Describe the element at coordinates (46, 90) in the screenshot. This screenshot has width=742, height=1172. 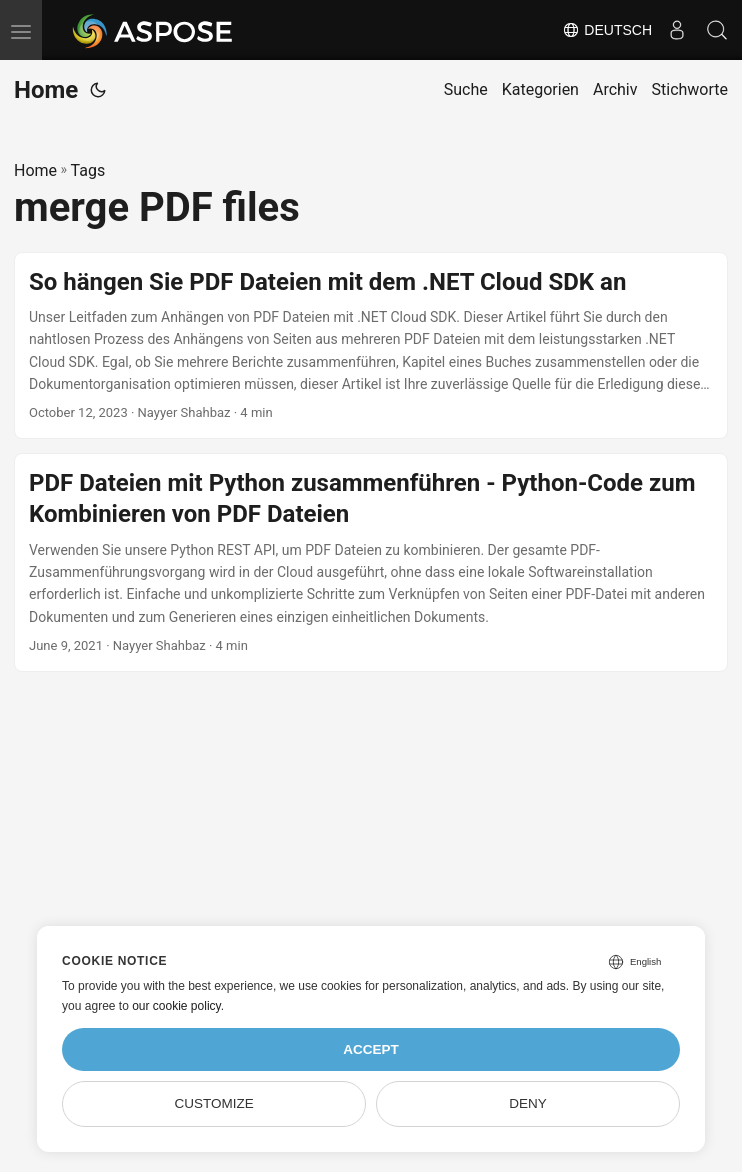
I see `Home` at that location.